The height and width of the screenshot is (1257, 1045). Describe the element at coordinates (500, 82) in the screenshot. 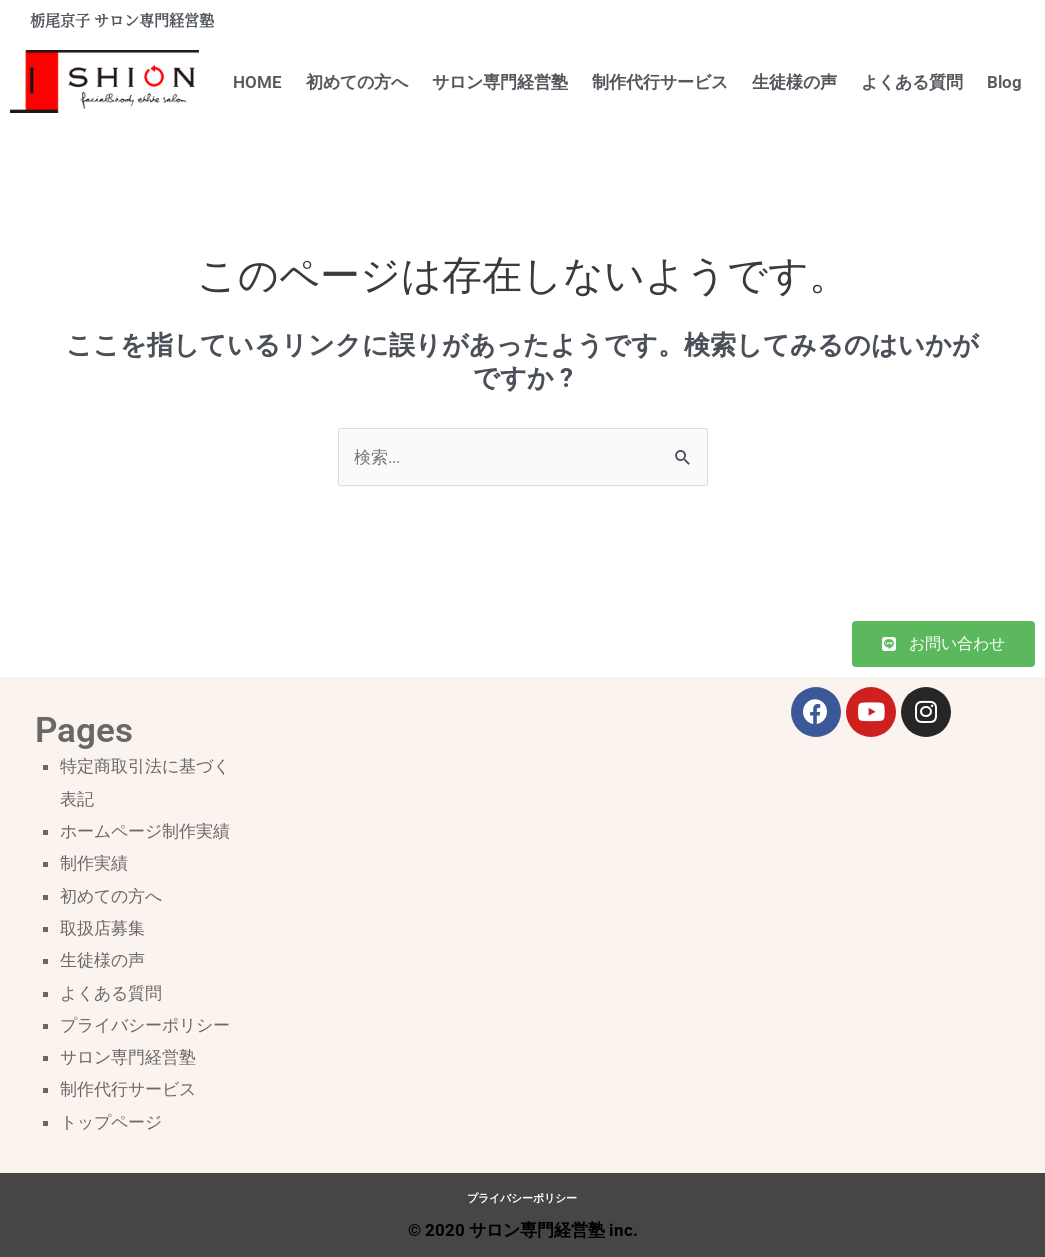

I see `サロン専門経営塾` at that location.